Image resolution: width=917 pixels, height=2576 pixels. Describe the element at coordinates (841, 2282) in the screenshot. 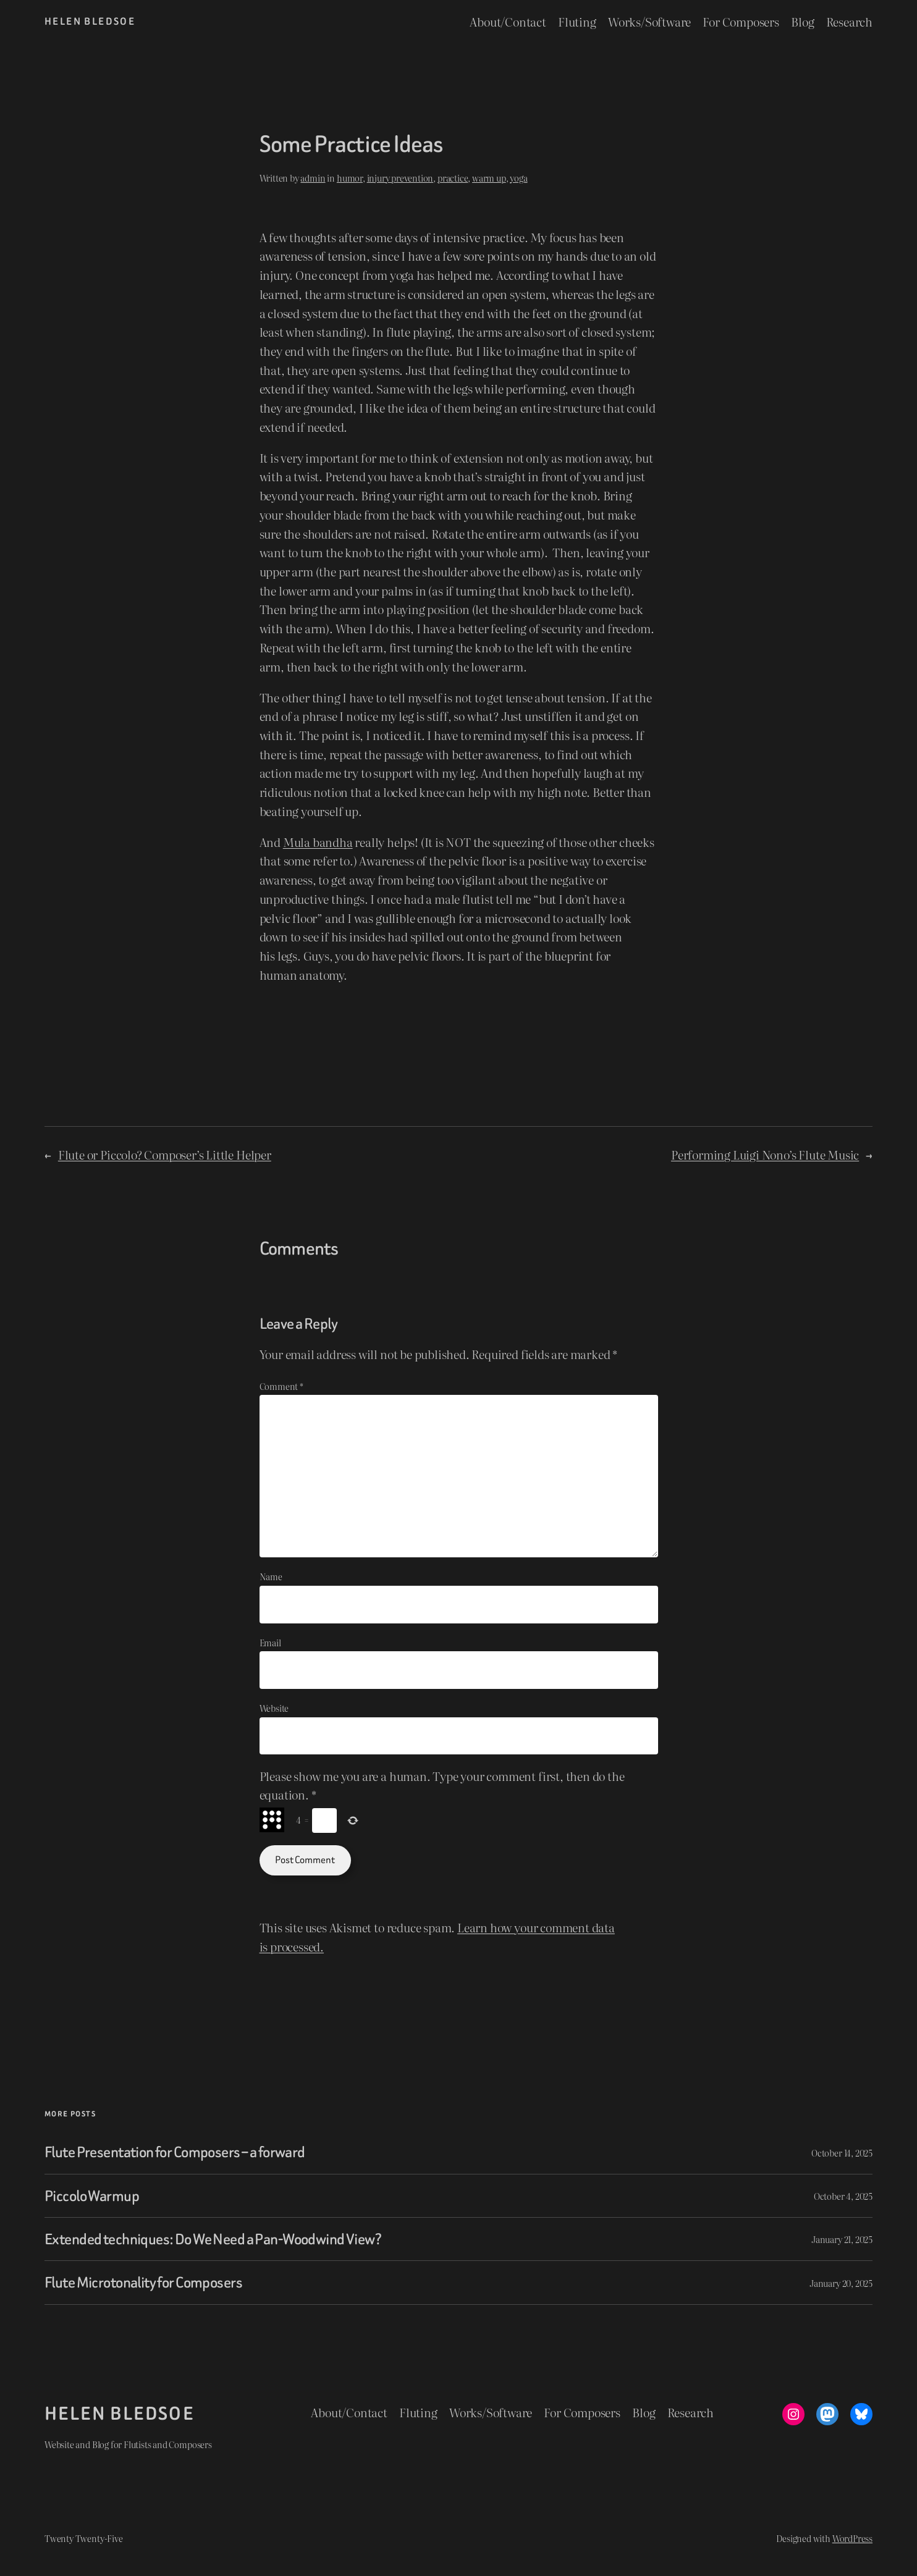

I see `January 20, 2025` at that location.